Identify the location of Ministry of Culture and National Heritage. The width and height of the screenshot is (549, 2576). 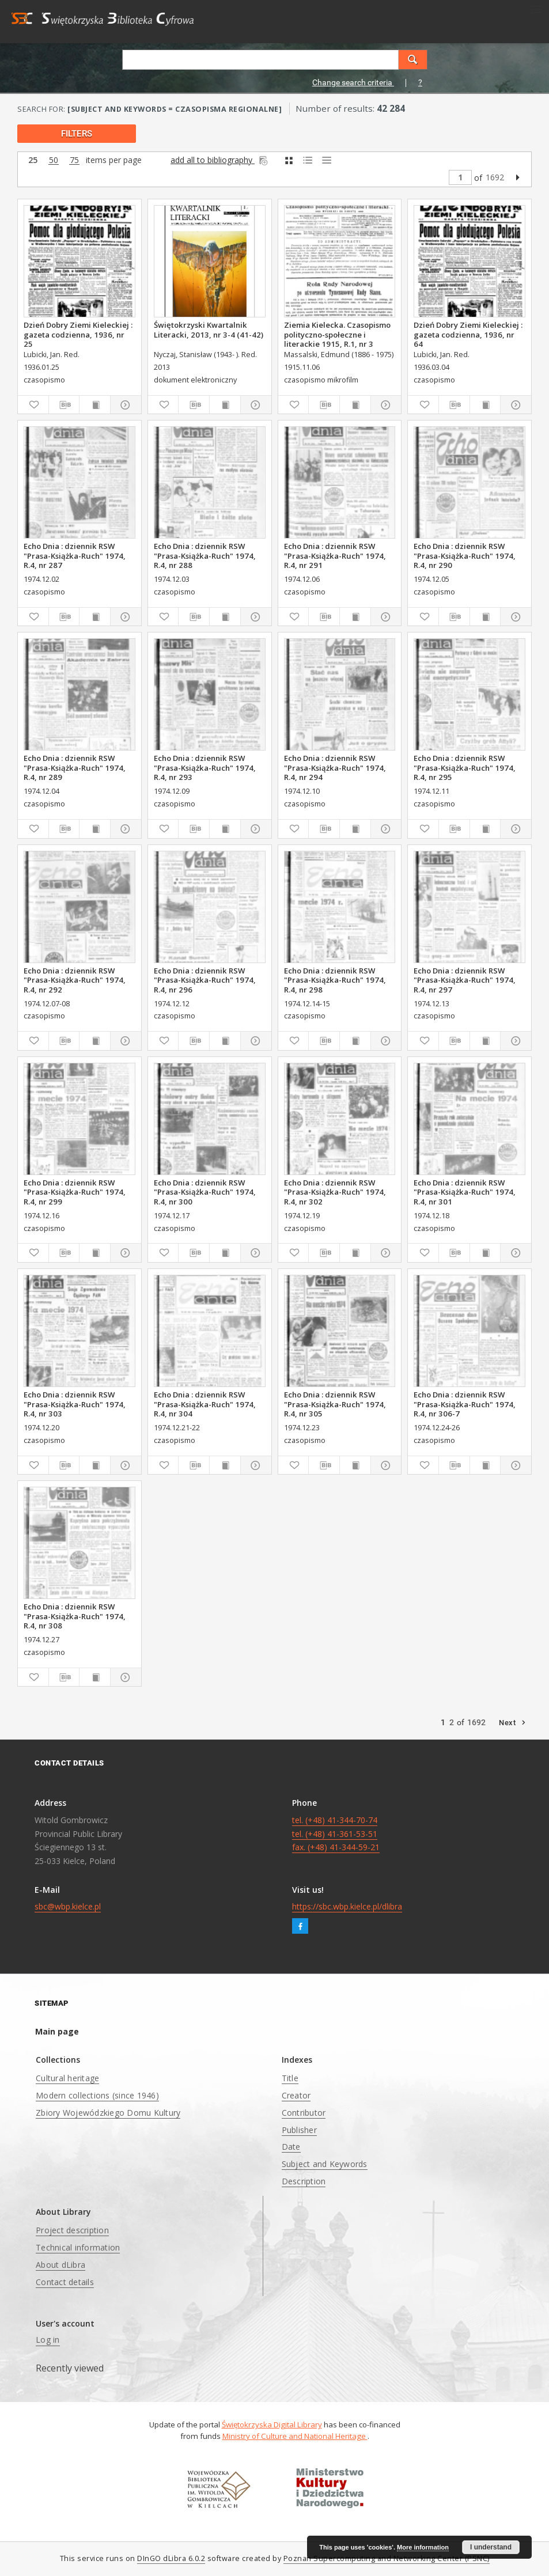
(295, 2436).